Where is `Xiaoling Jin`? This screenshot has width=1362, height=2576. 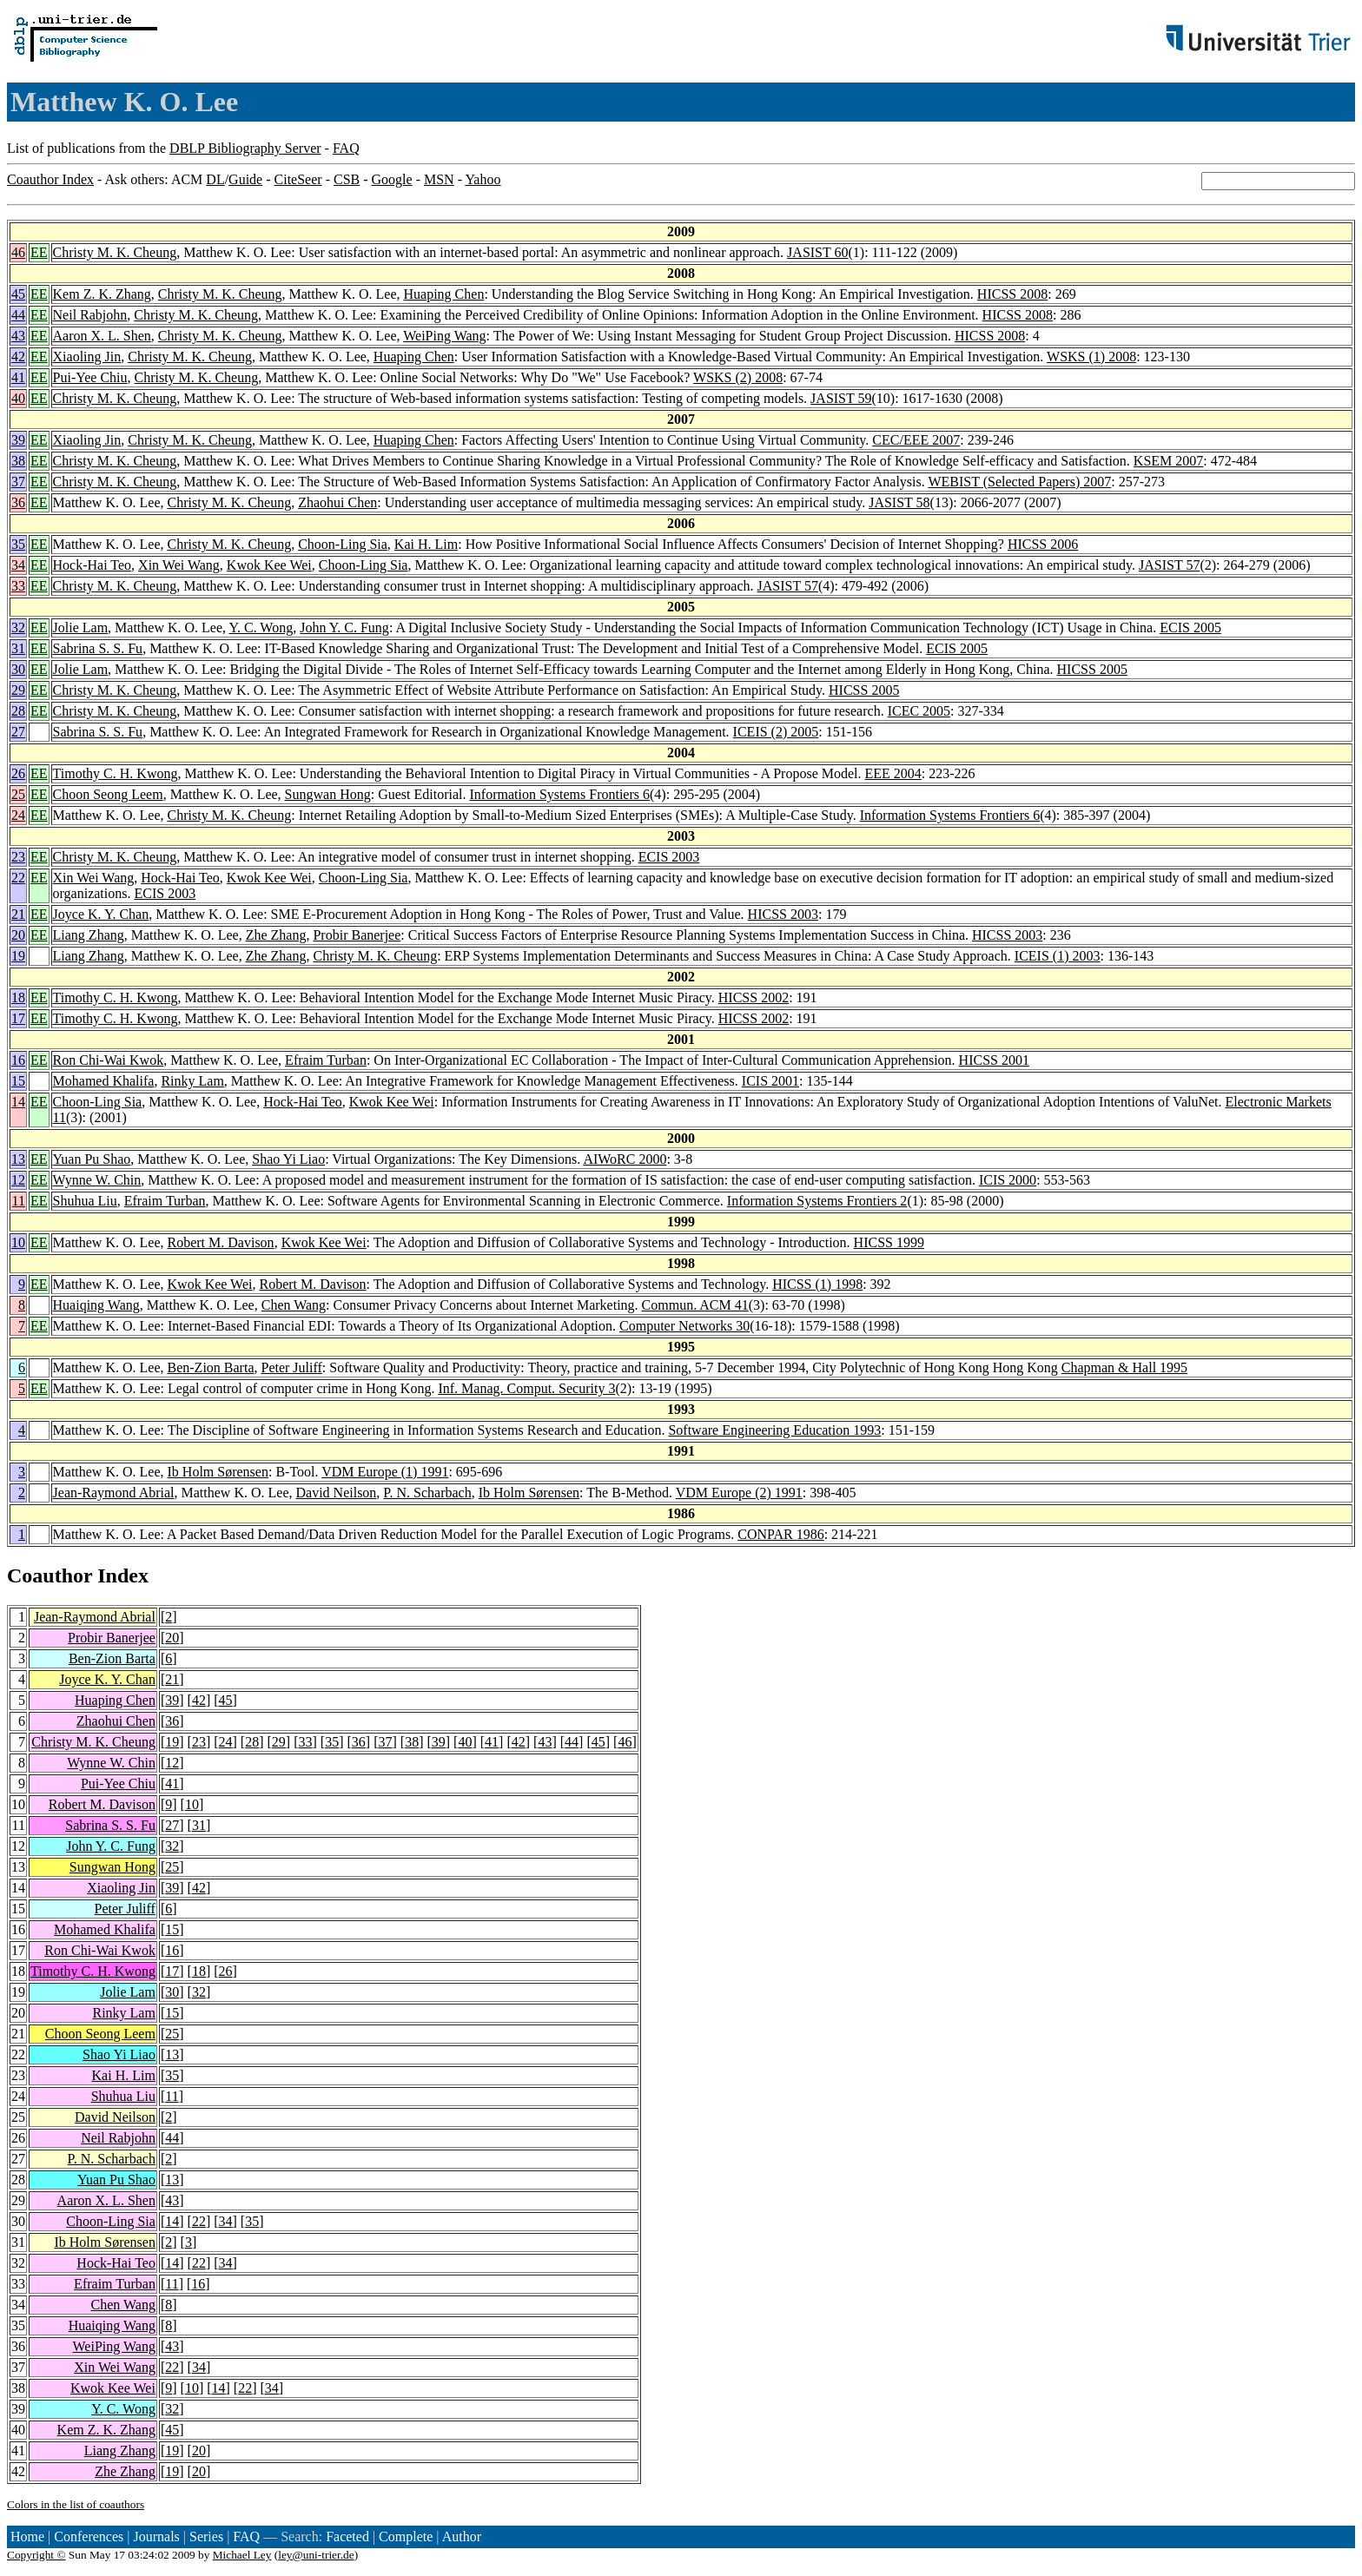
Xiaoling Jin is located at coordinates (87, 356).